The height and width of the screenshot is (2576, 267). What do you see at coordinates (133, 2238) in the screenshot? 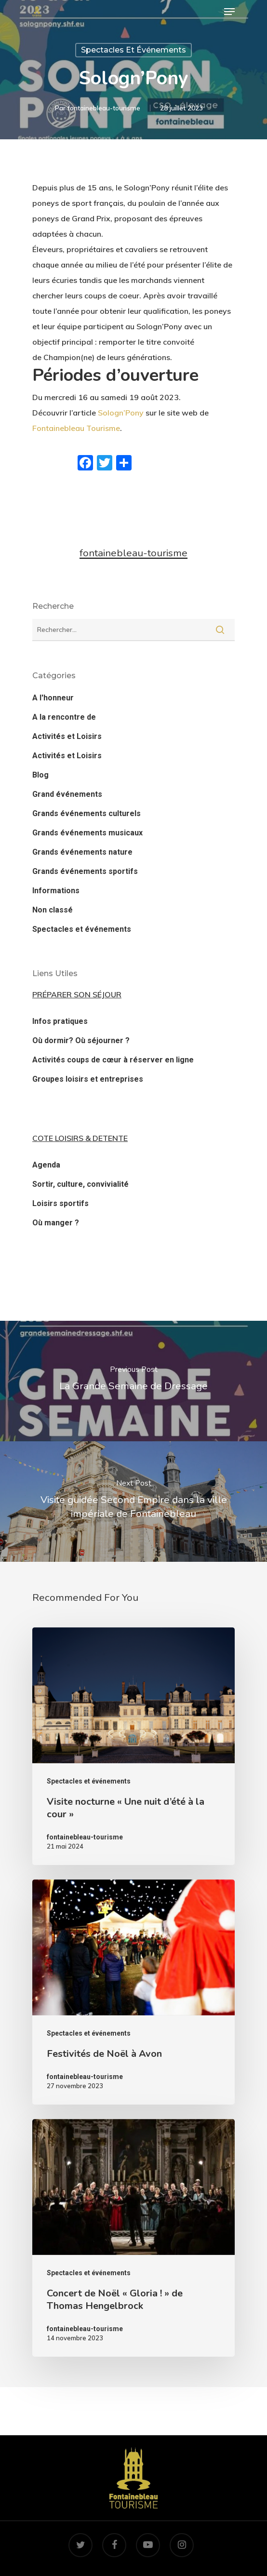
I see `[Concert de Noël « Gloria ! » de Thomas Hengelbrock]` at bounding box center [133, 2238].